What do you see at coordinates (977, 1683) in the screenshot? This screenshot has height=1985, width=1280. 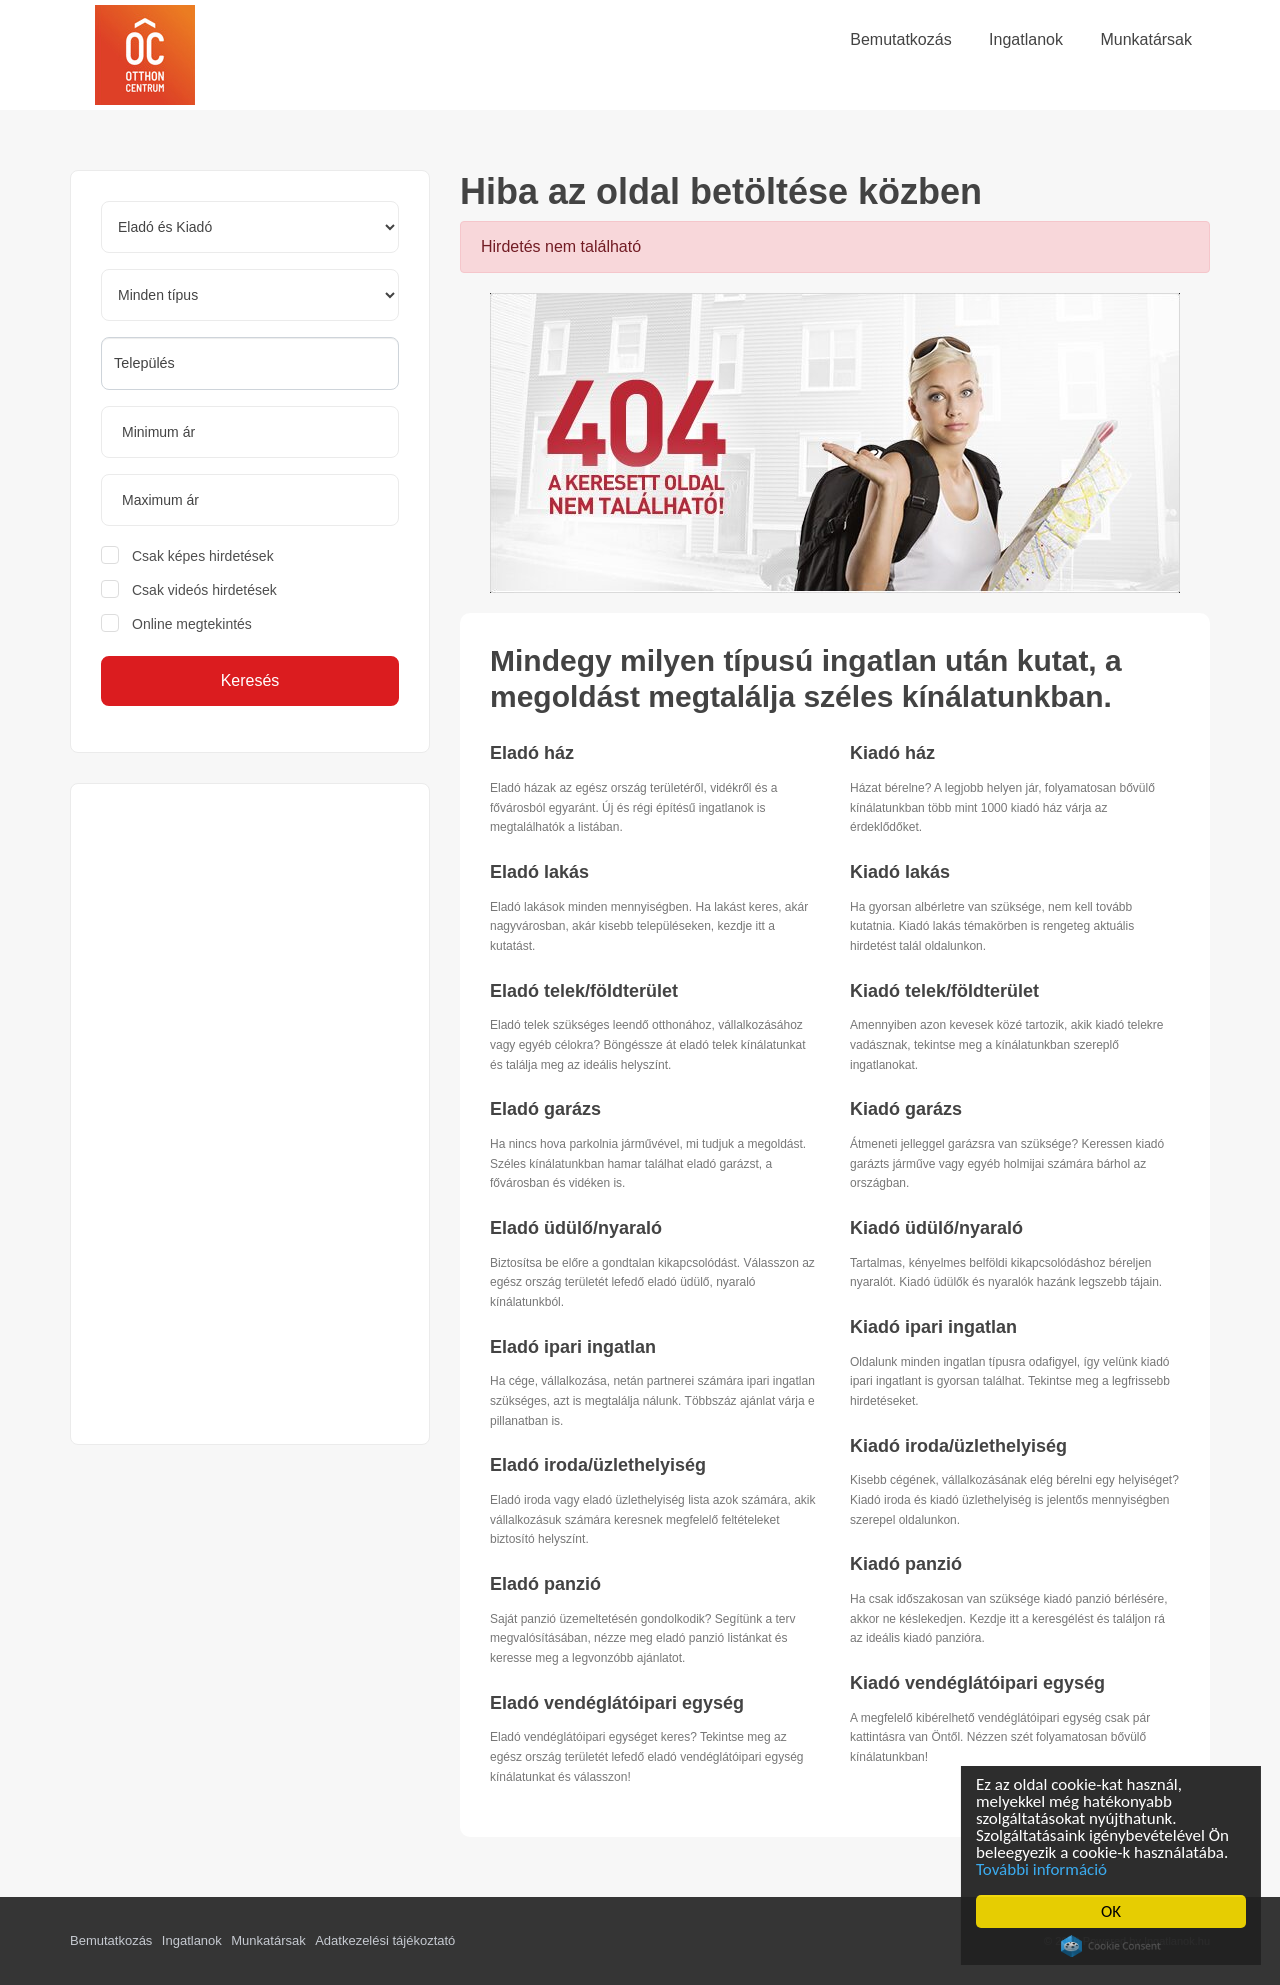 I see `Kiadó vendéglátóipari egység` at bounding box center [977, 1683].